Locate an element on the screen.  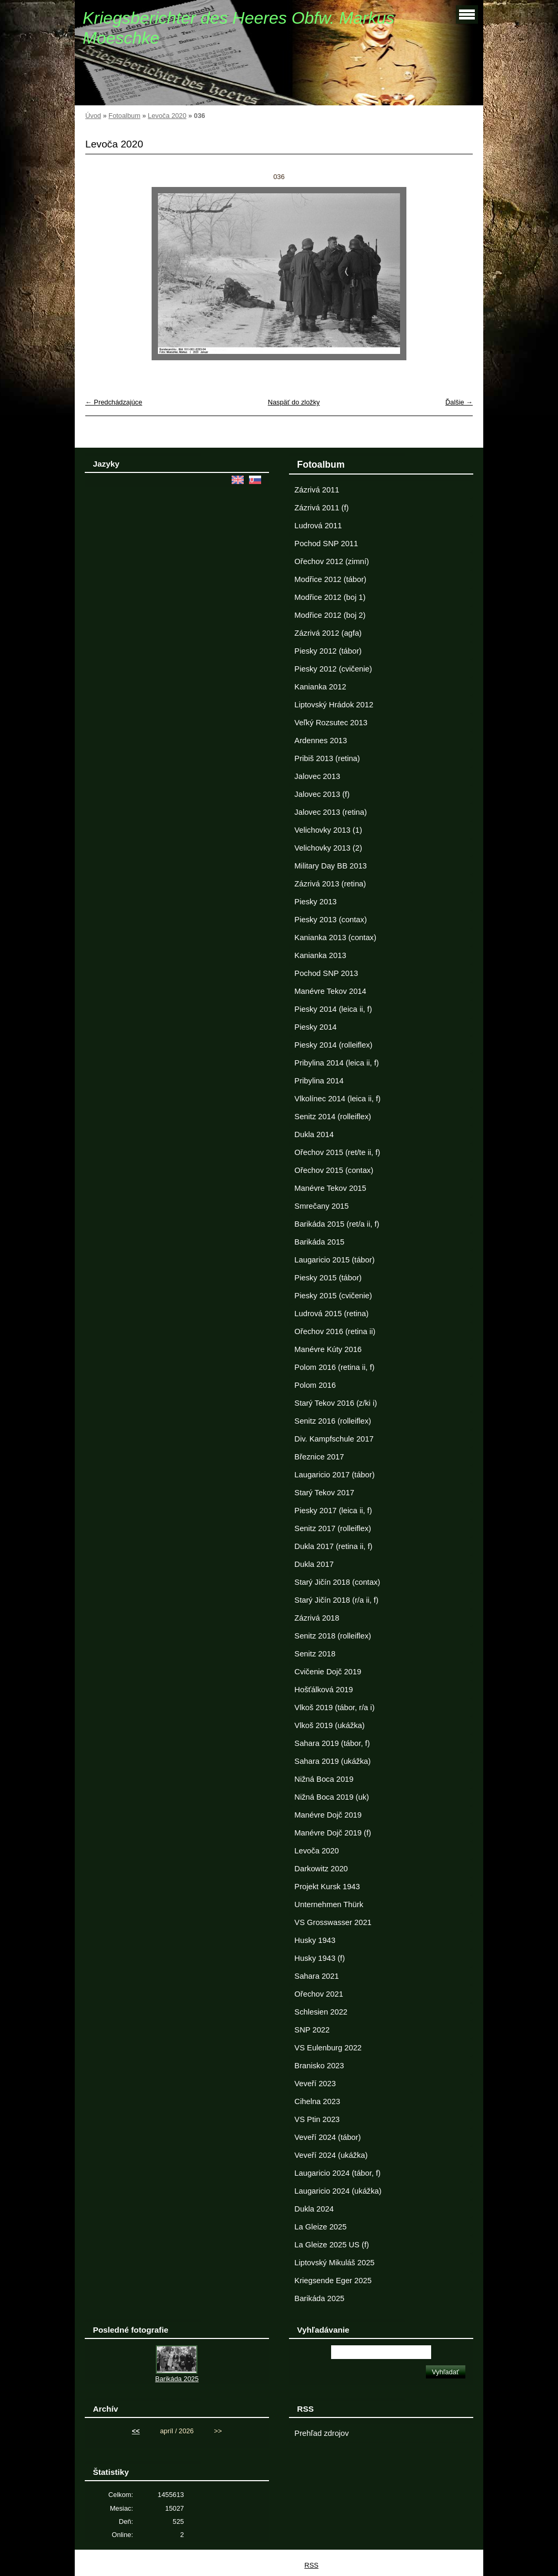
Jalovec 2013 is located at coordinates (317, 776).